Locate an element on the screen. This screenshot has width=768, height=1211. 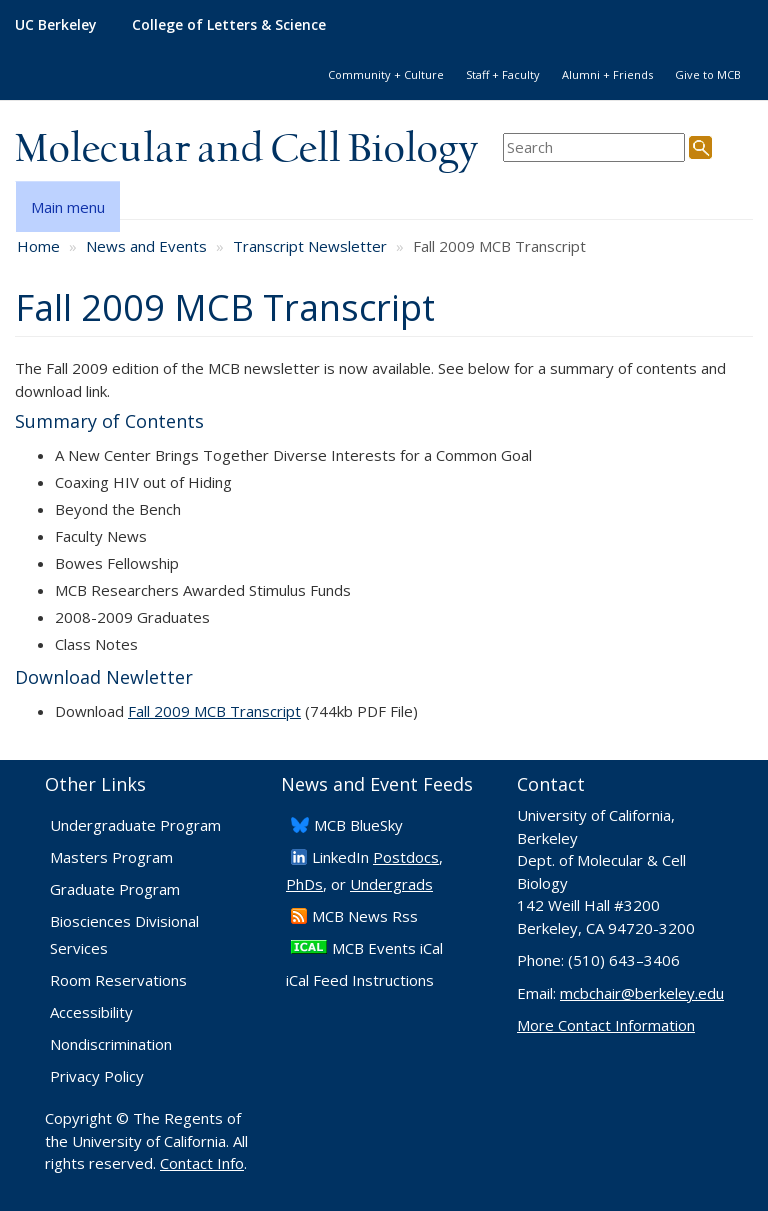
Room Reservations is located at coordinates (118, 980).